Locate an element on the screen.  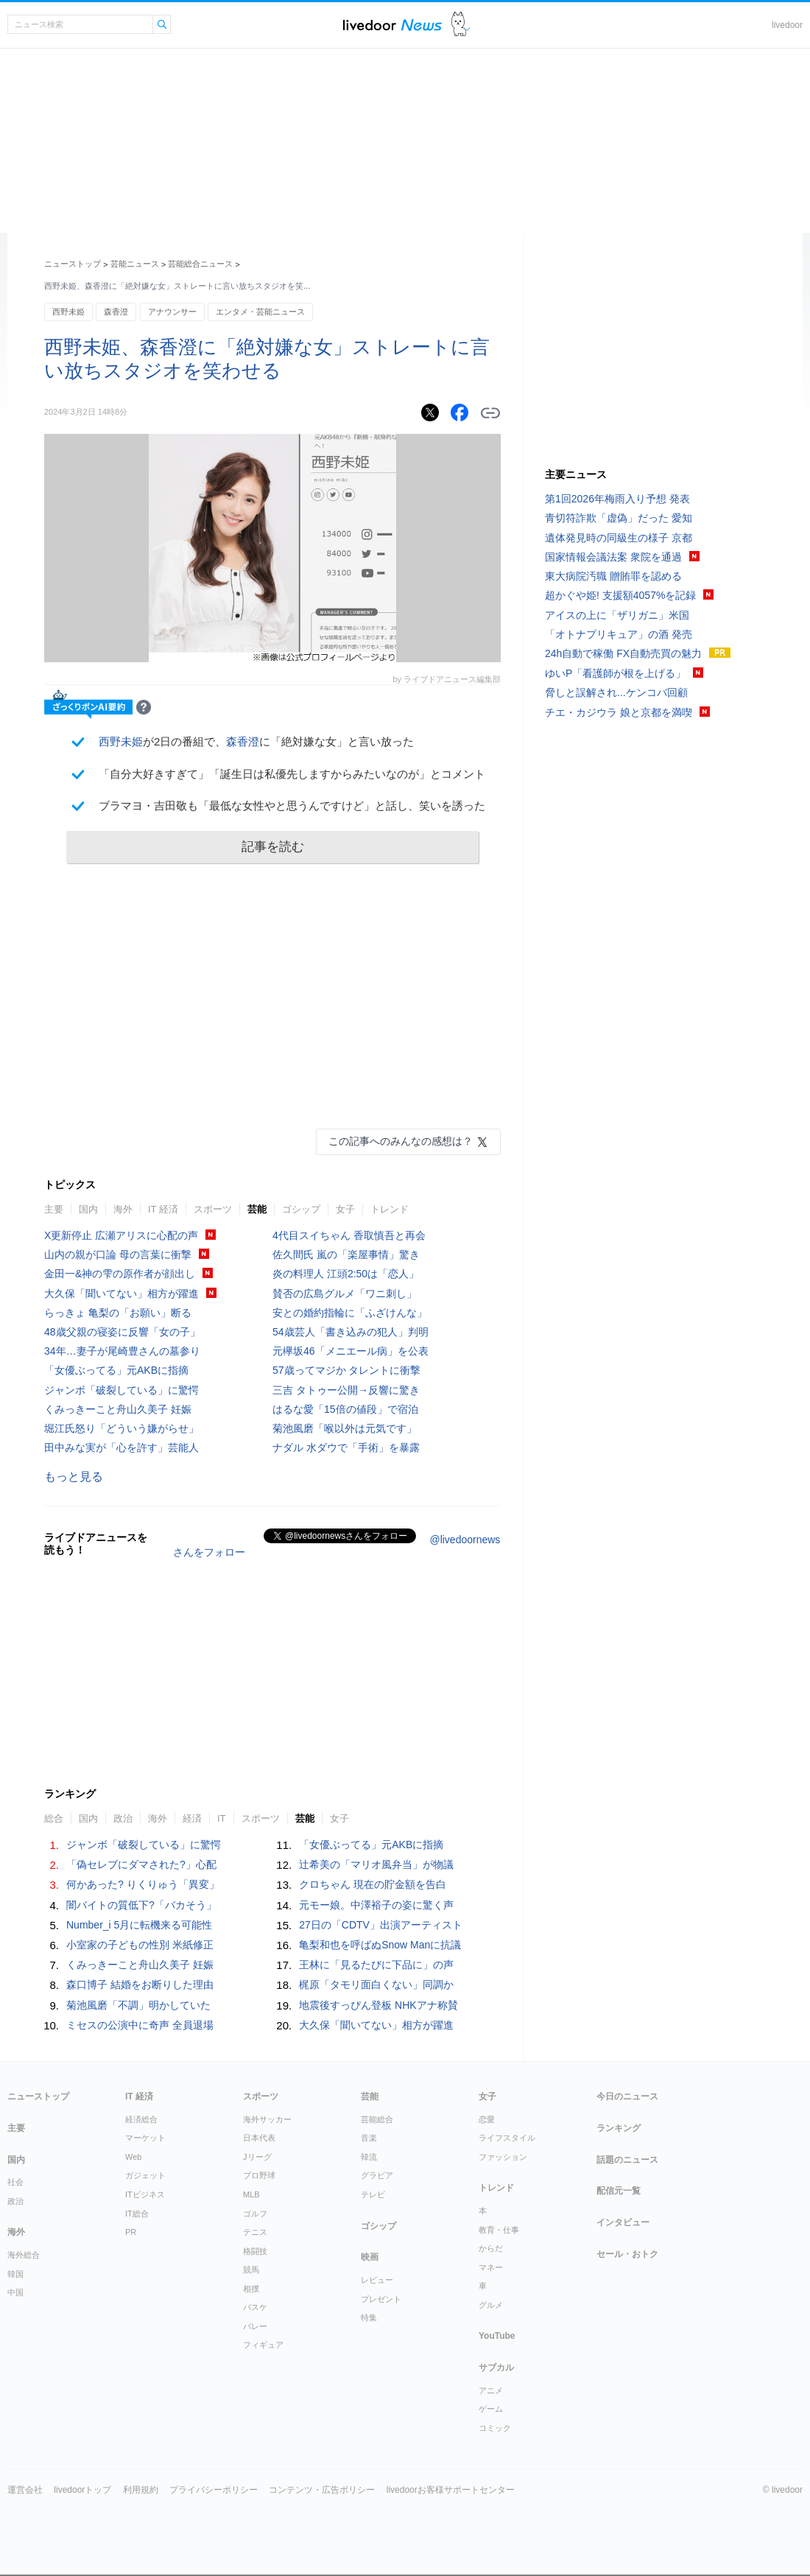
YouTube is located at coordinates (497, 2336).